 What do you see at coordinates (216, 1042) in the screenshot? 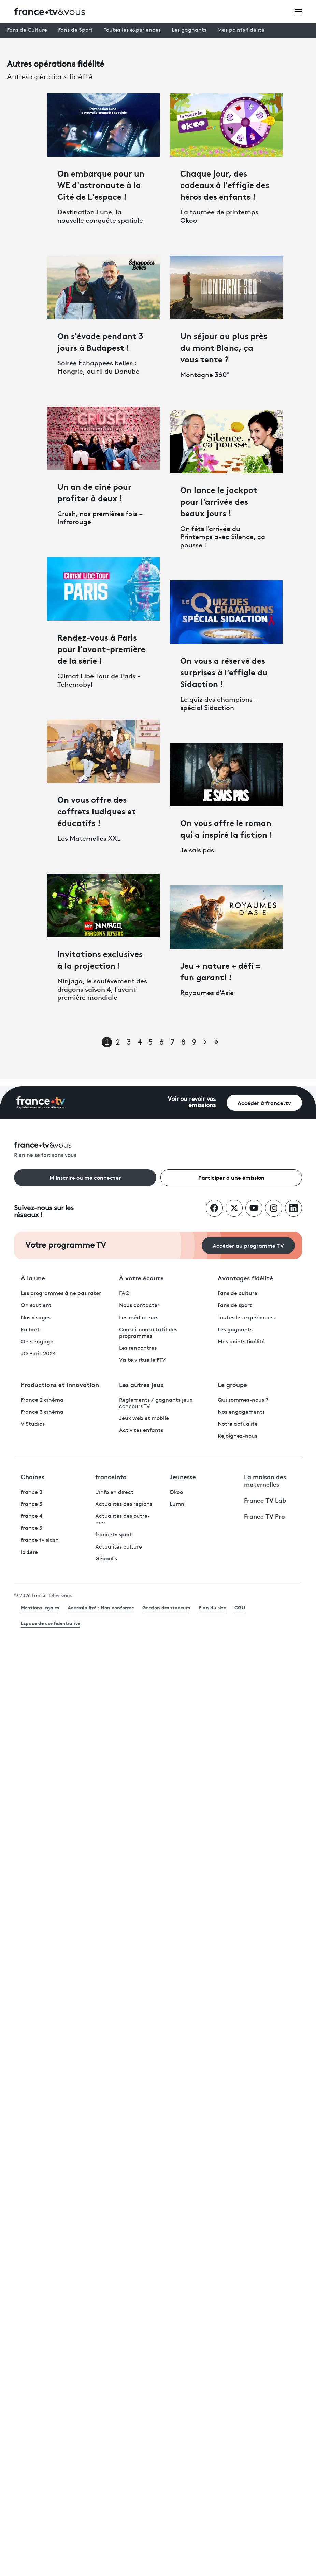
I see `[Aller à la dernière page]` at bounding box center [216, 1042].